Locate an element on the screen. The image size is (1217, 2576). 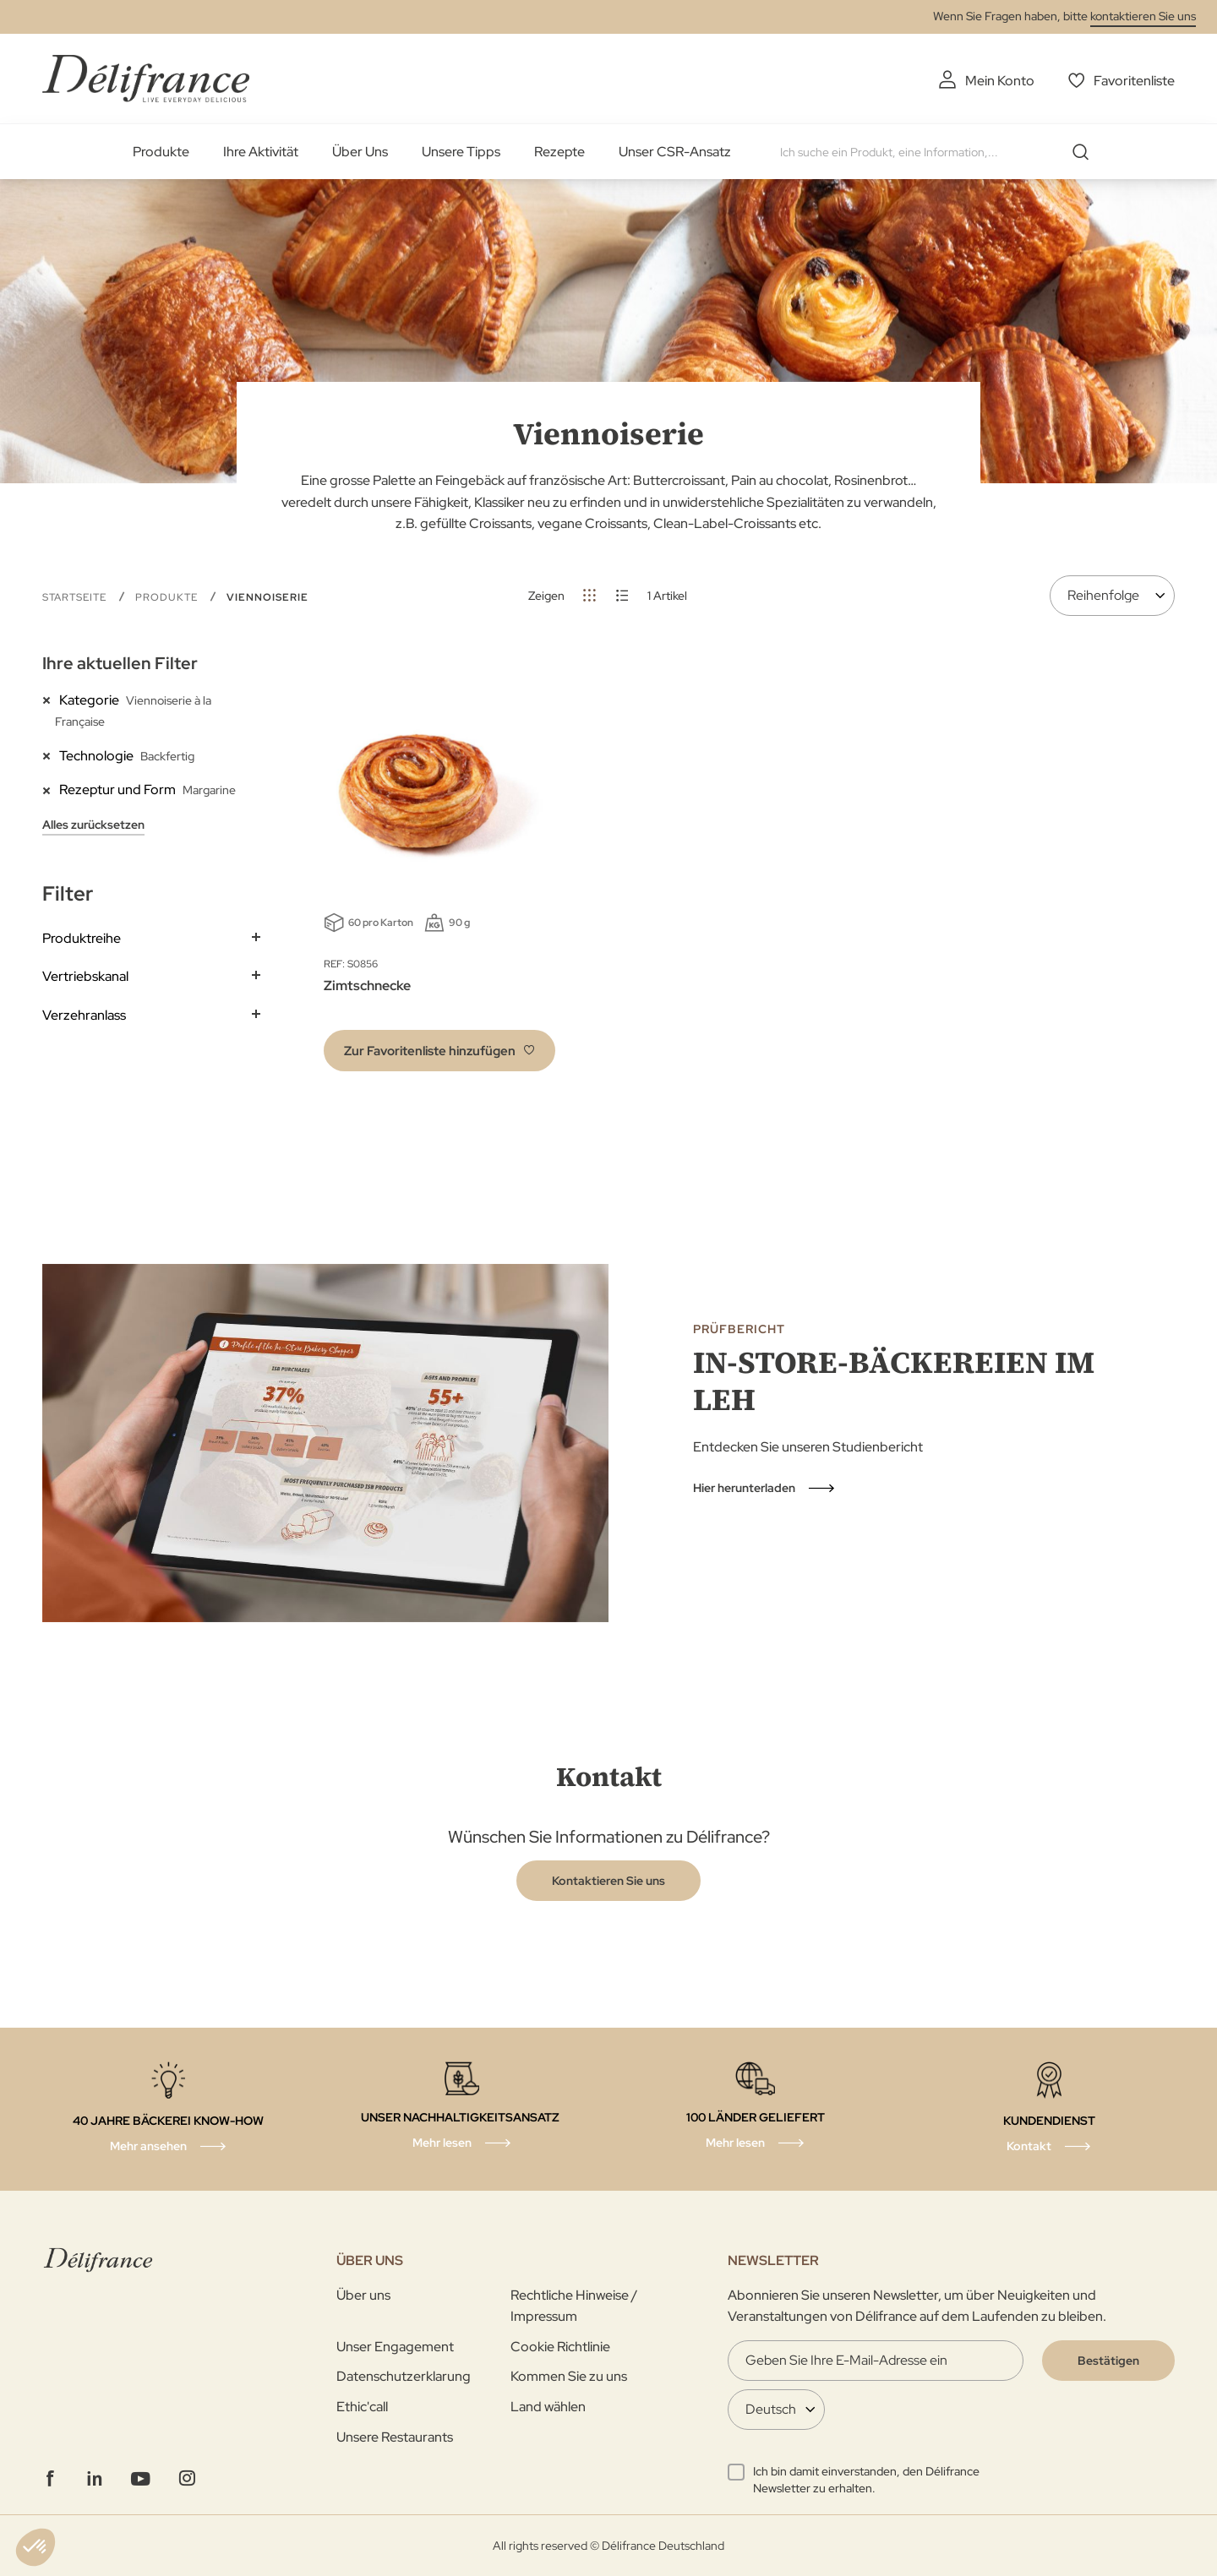
Produktreihe [tab] is located at coordinates (81, 938).